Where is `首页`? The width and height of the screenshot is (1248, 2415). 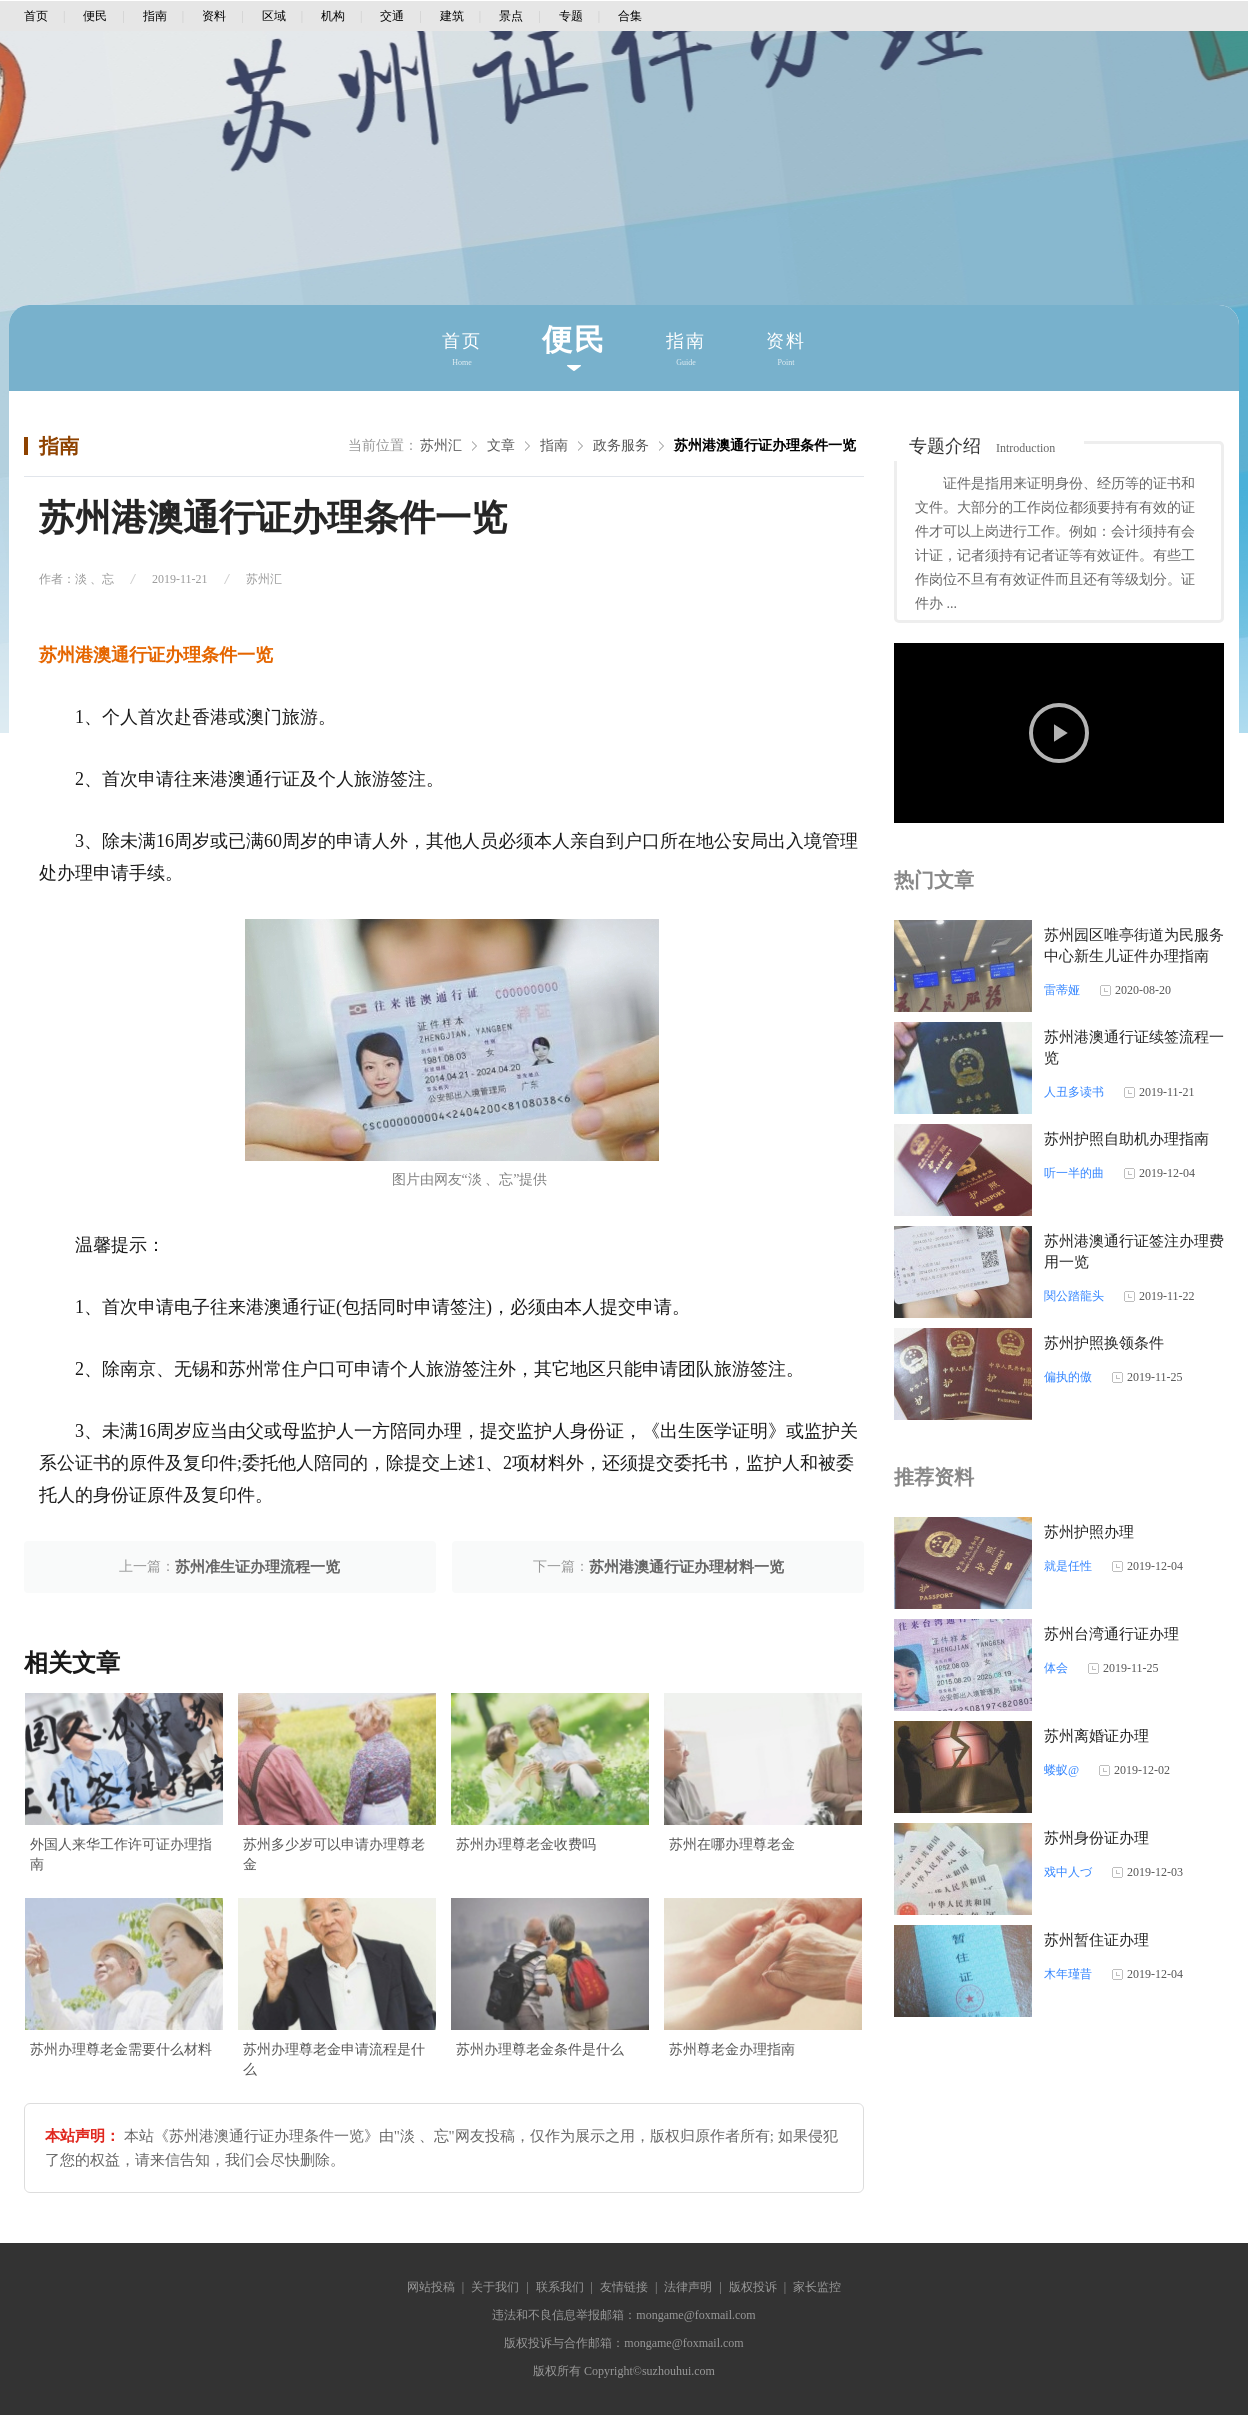
首页 is located at coordinates (36, 16).